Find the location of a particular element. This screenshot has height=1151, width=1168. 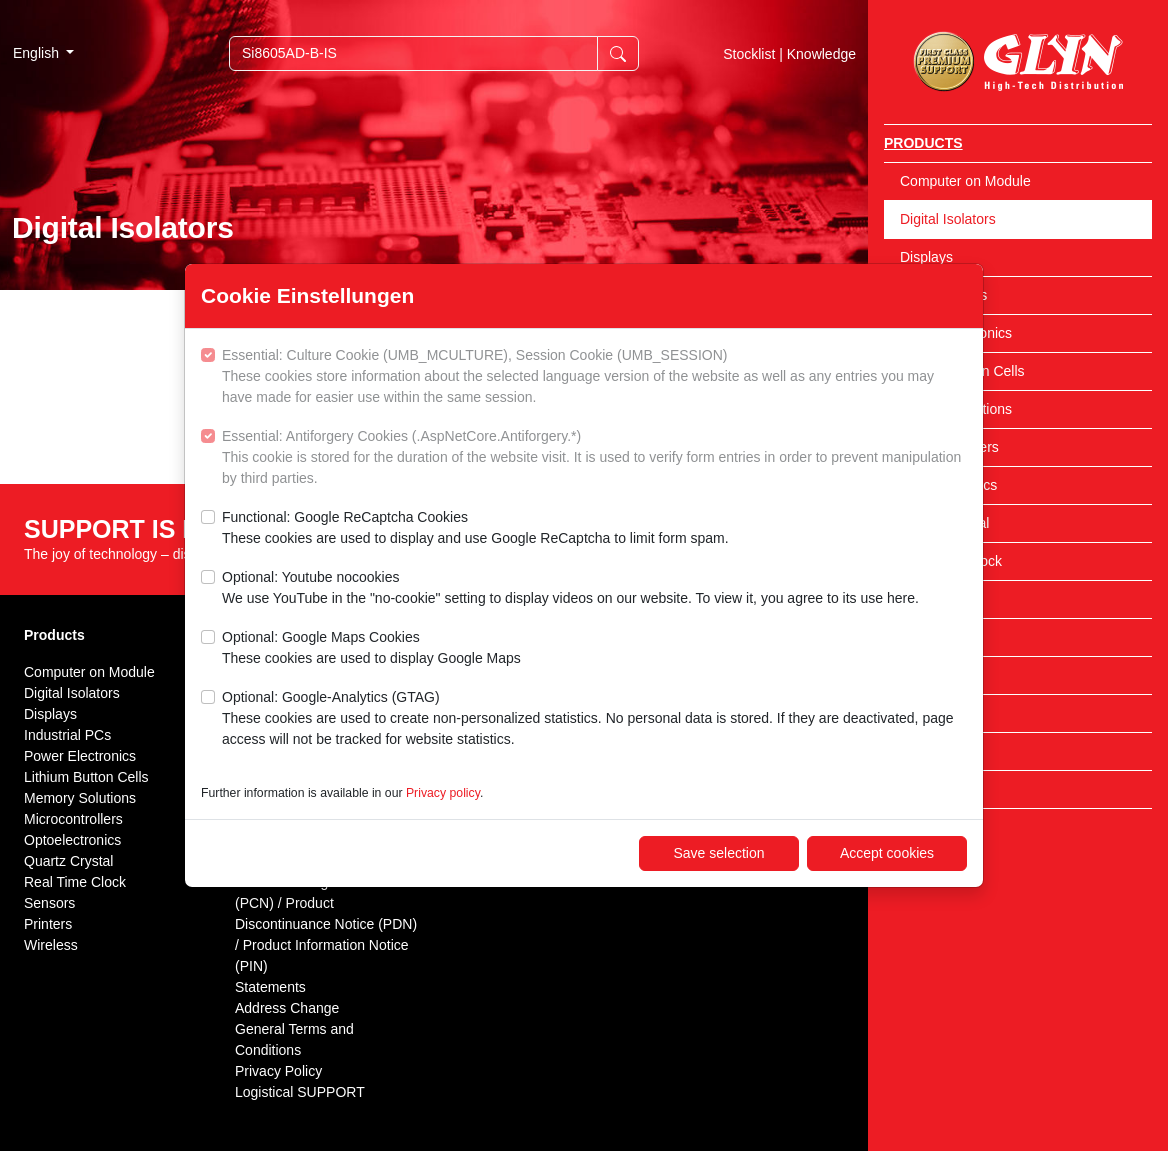

Privacy policy is located at coordinates (443, 793).